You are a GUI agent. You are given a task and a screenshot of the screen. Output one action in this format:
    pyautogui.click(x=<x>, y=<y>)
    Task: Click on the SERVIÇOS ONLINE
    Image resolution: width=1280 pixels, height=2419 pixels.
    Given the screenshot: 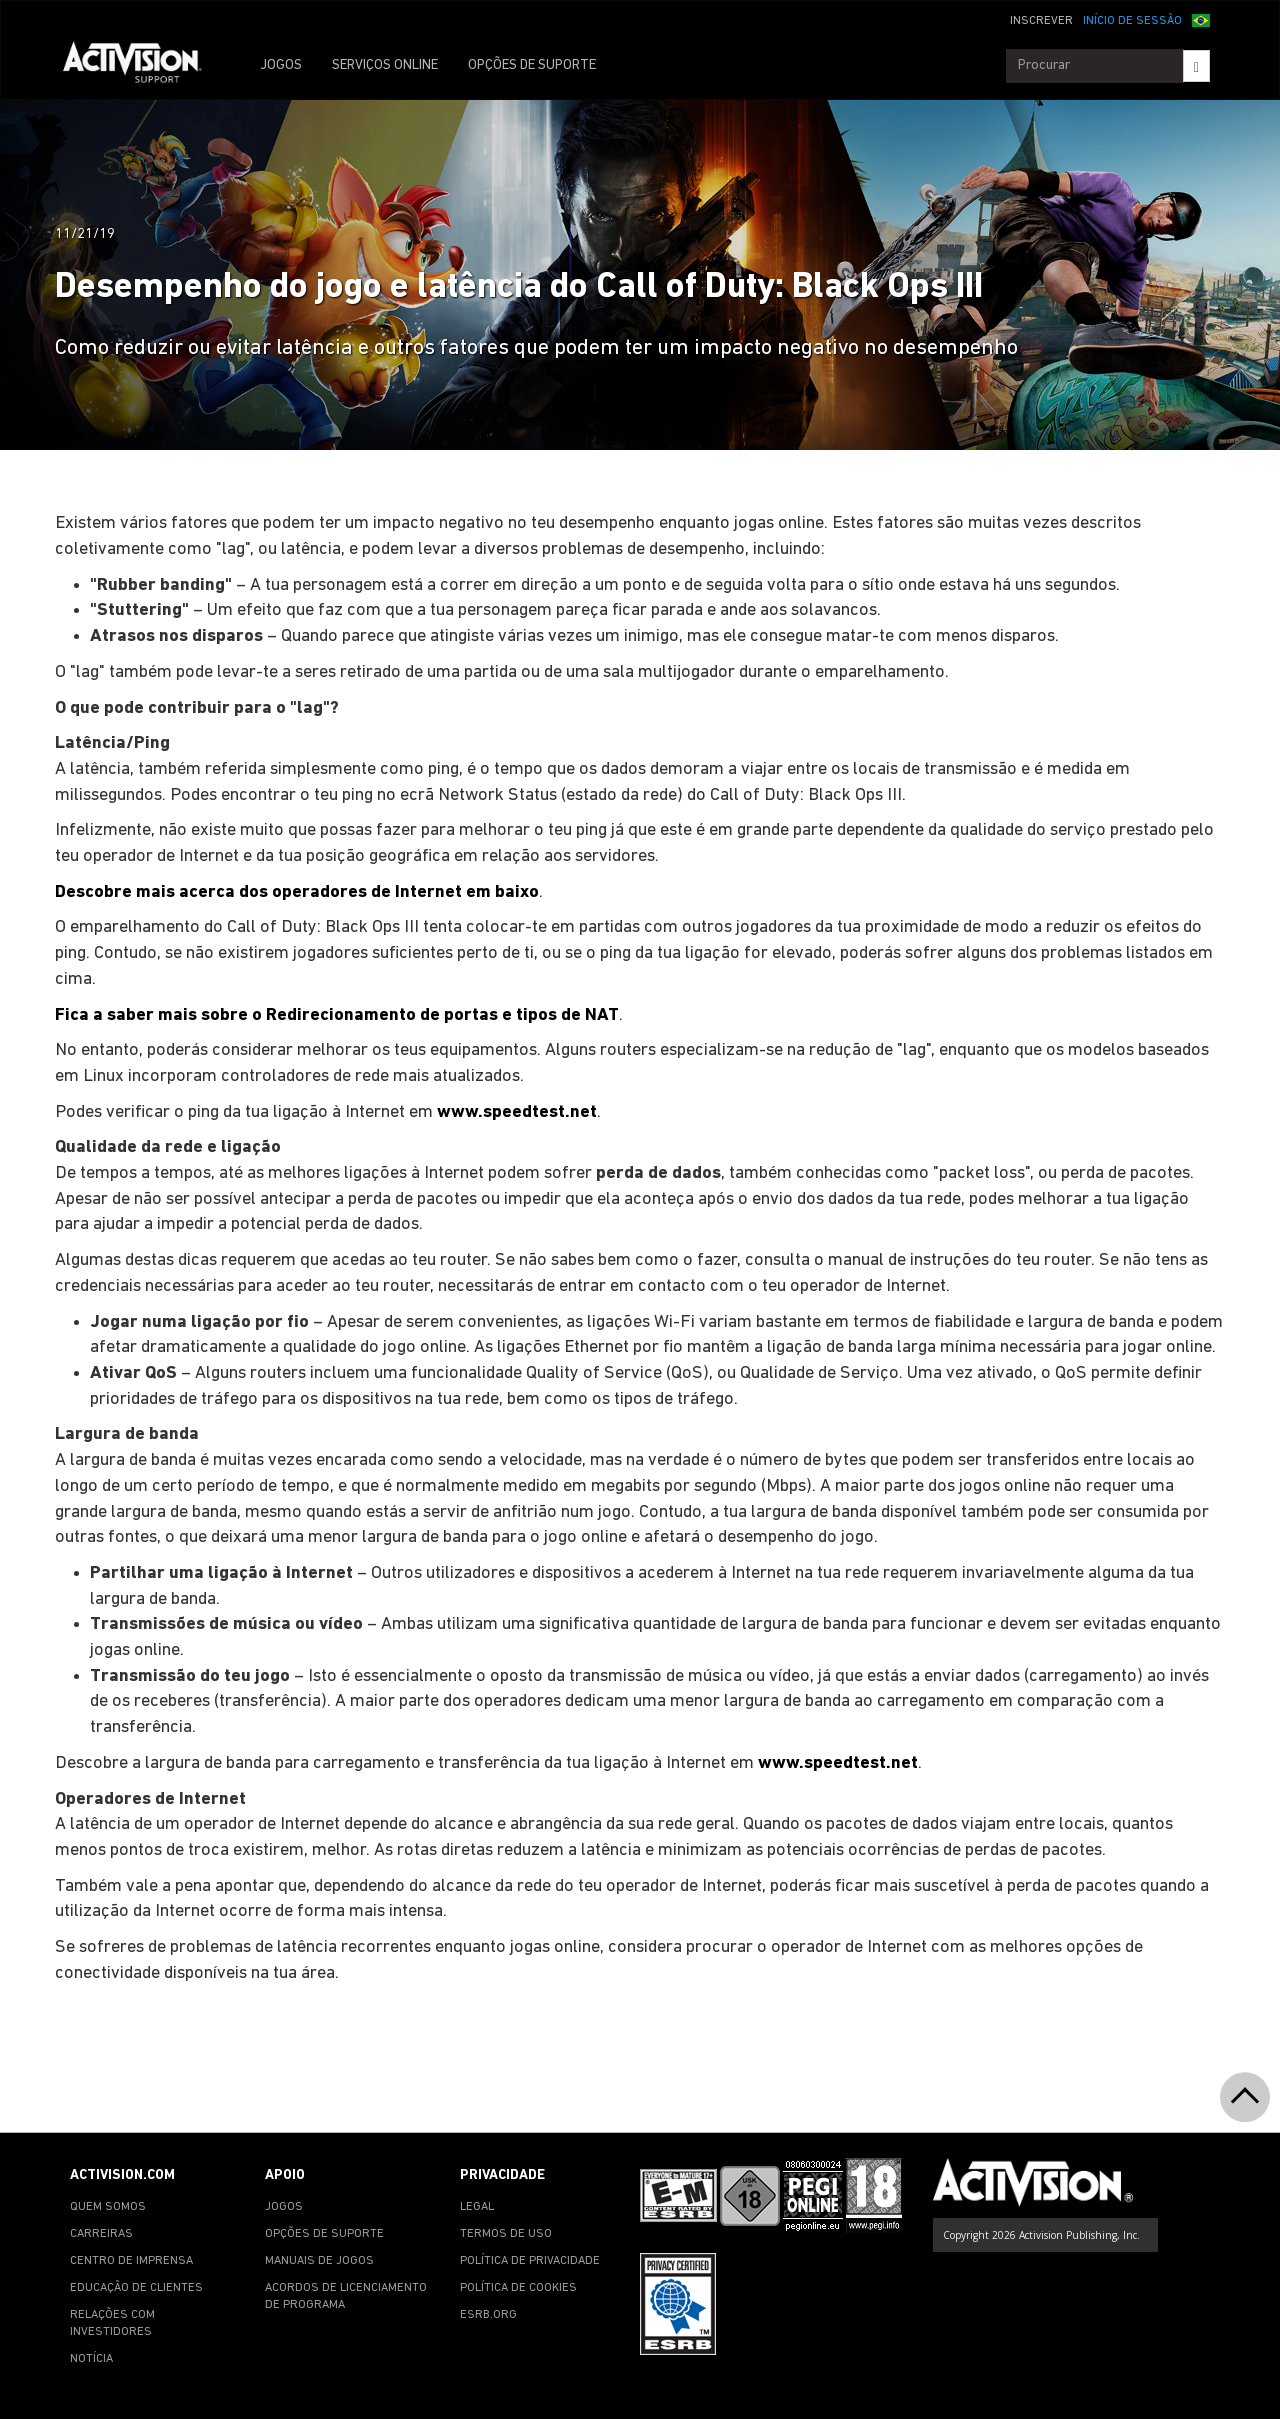 What is the action you would take?
    pyautogui.click(x=385, y=65)
    